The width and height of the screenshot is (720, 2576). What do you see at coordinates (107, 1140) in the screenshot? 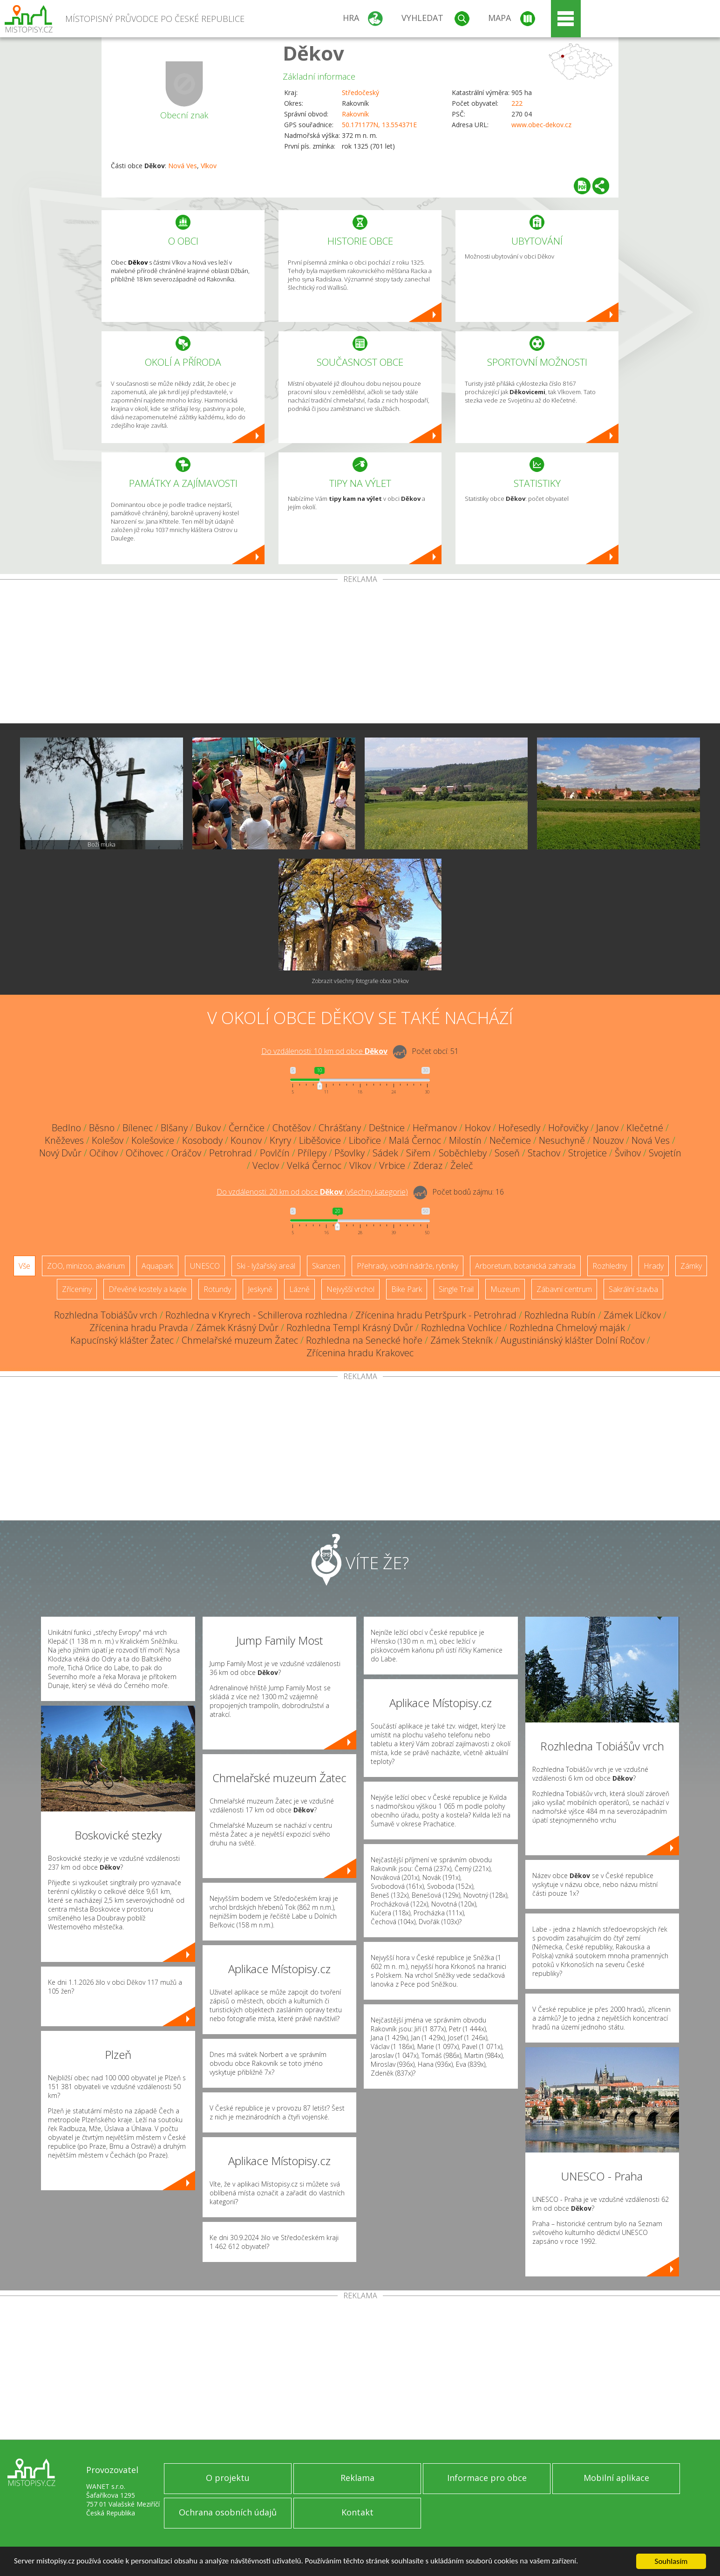
I see `Kolešov` at bounding box center [107, 1140].